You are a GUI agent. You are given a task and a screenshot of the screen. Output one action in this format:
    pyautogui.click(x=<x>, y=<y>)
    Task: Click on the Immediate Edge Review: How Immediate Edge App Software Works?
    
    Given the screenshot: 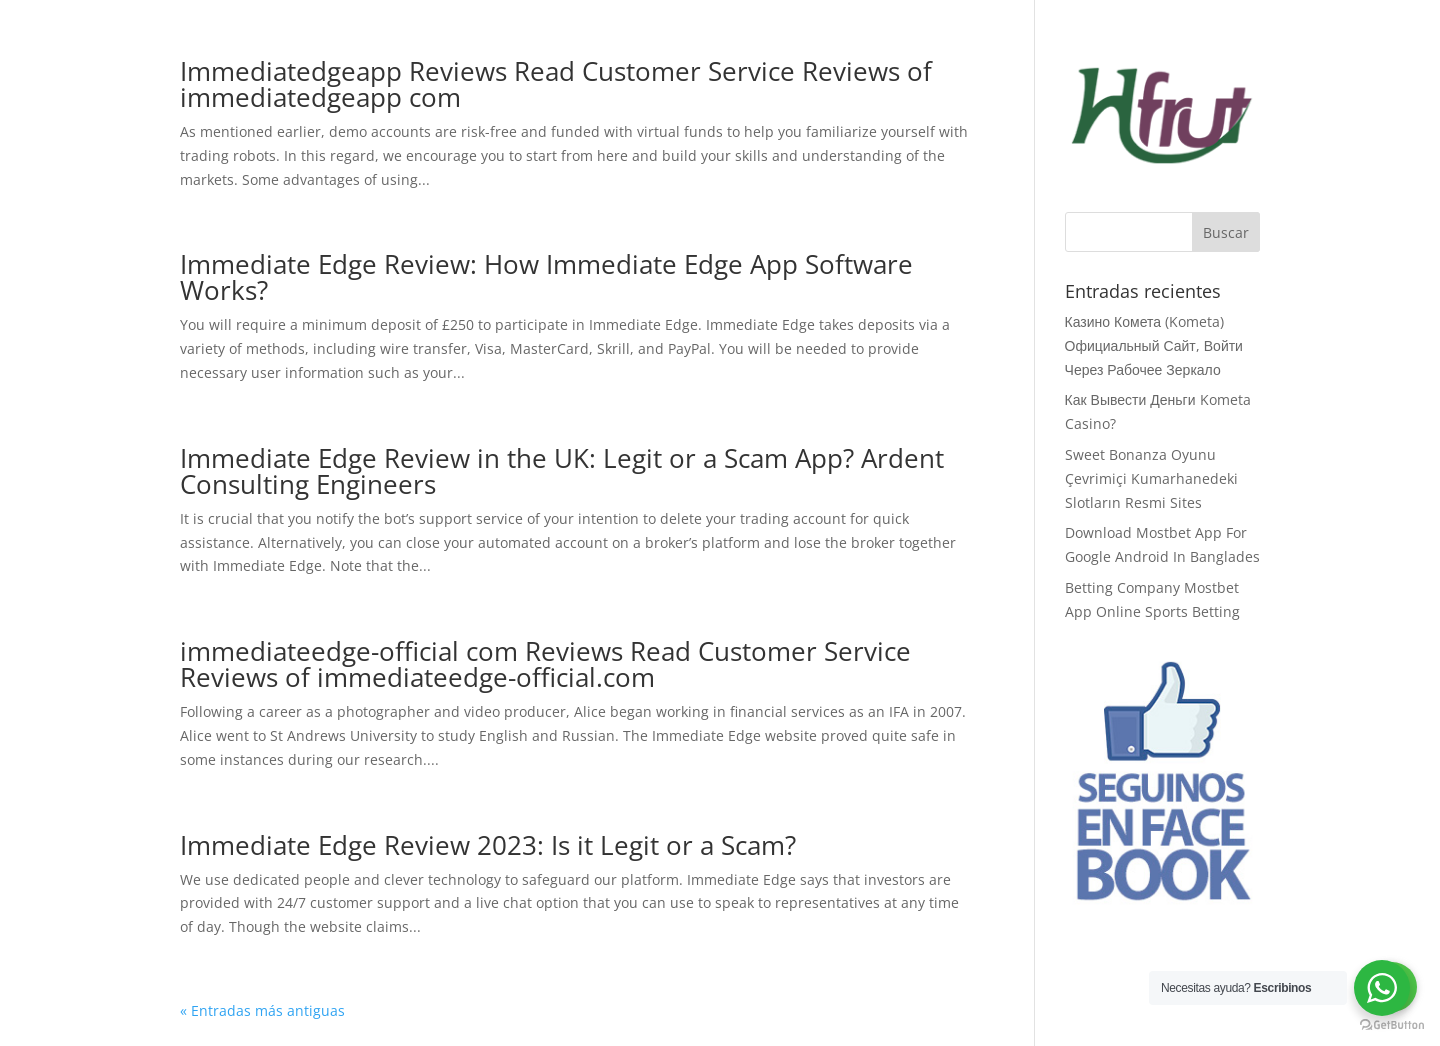 What is the action you would take?
    pyautogui.click(x=546, y=277)
    